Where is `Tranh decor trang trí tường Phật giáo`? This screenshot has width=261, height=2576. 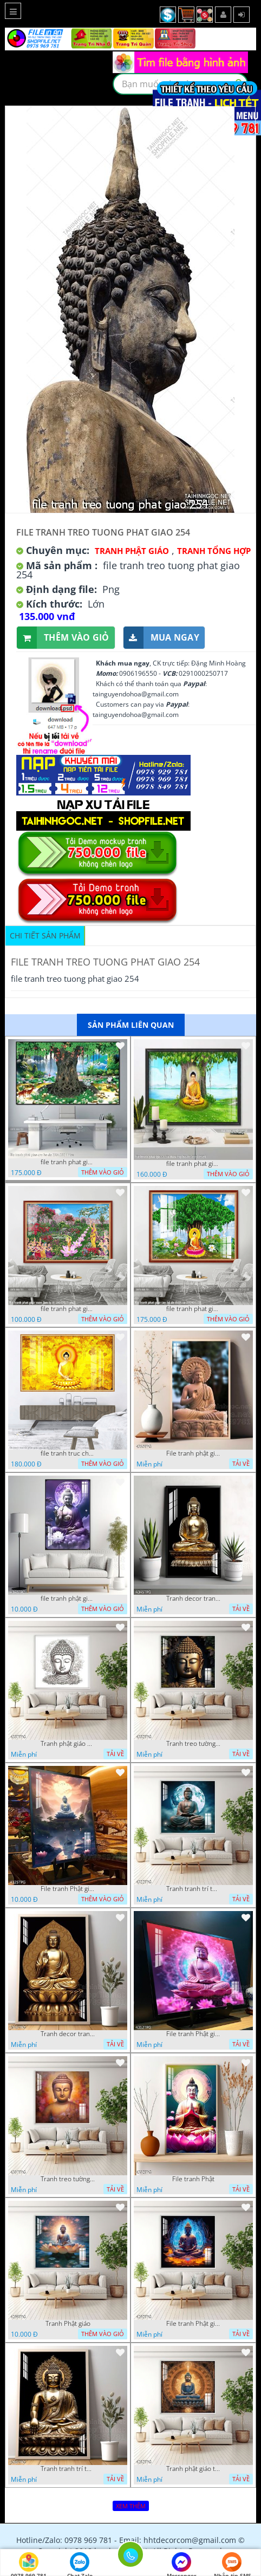 Tranh decor trang trí tường Phật giáo is located at coordinates (193, 1598).